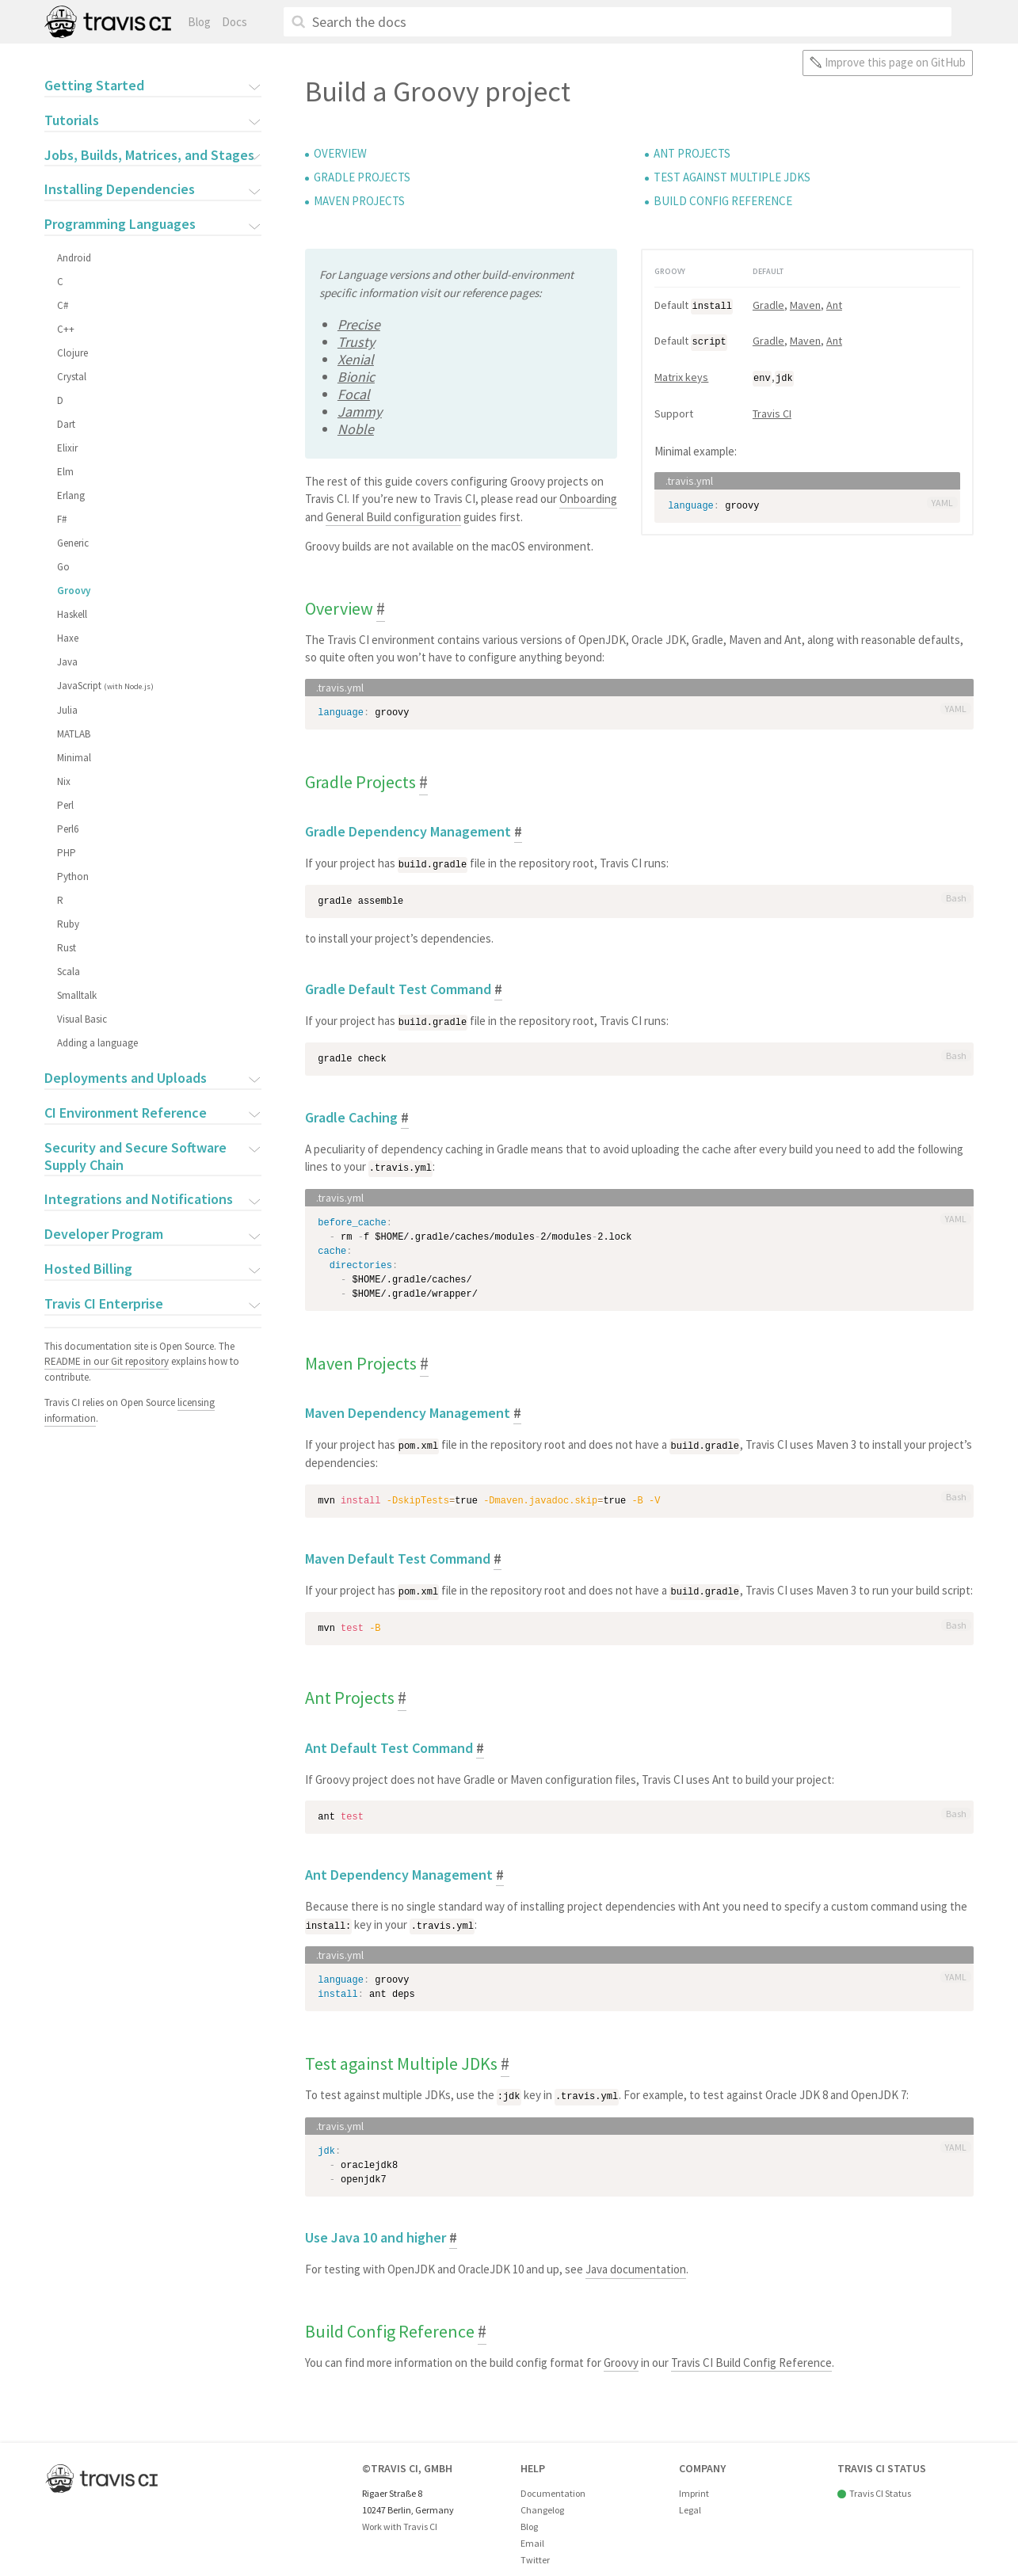  Describe the element at coordinates (73, 757) in the screenshot. I see `Minimal` at that location.